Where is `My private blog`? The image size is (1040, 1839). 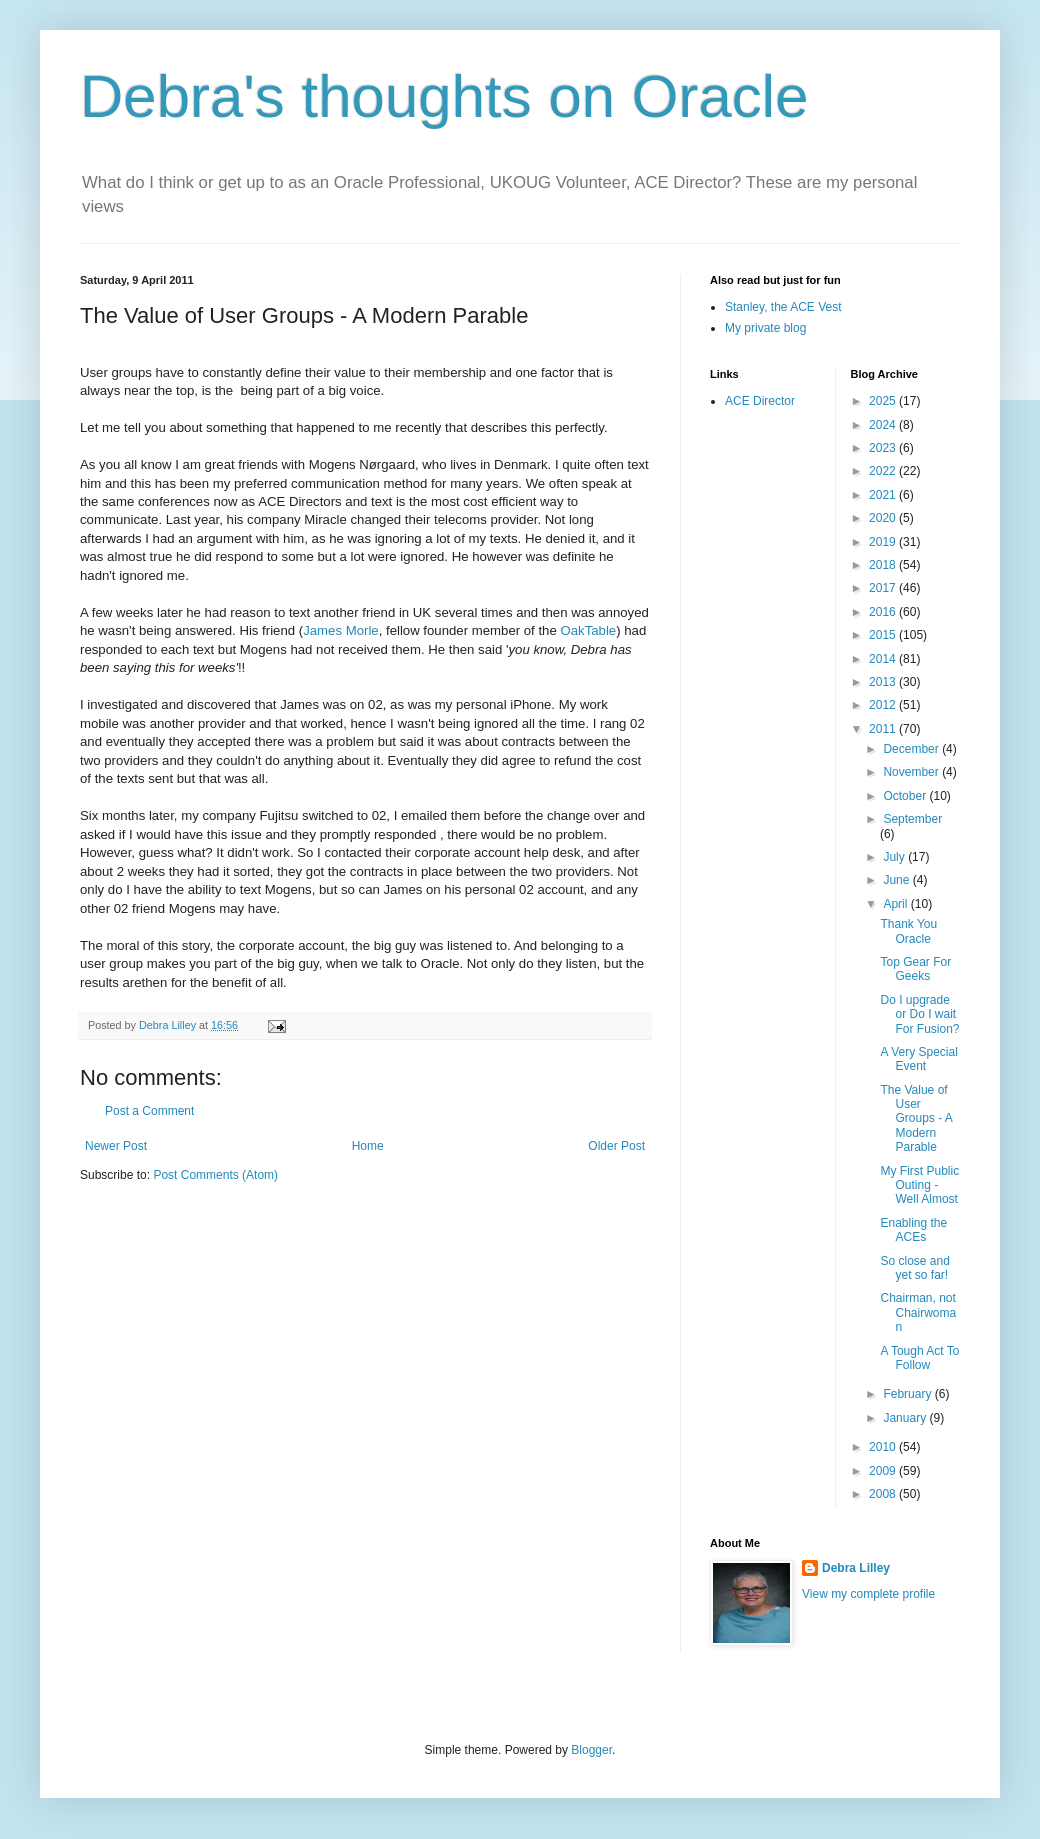 My private blog is located at coordinates (765, 328).